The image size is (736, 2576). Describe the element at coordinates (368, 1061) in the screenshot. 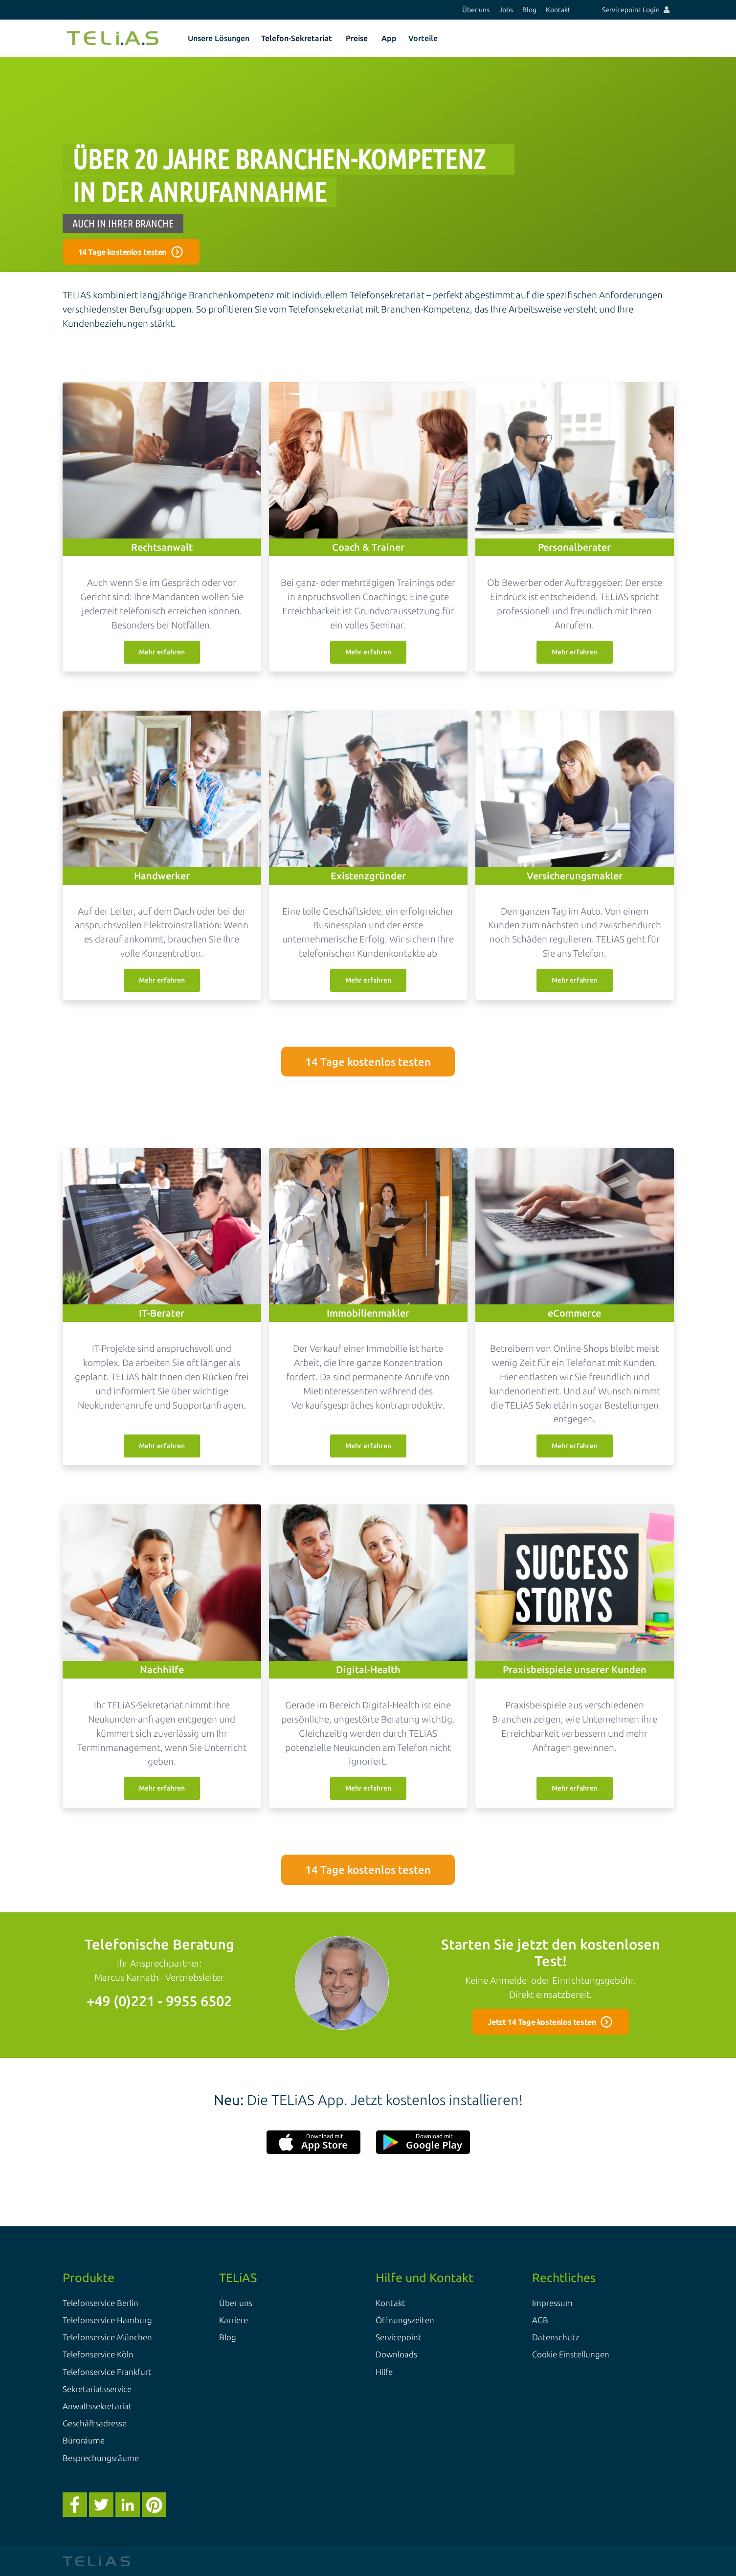

I see `14 Tage kostenlos testen` at that location.